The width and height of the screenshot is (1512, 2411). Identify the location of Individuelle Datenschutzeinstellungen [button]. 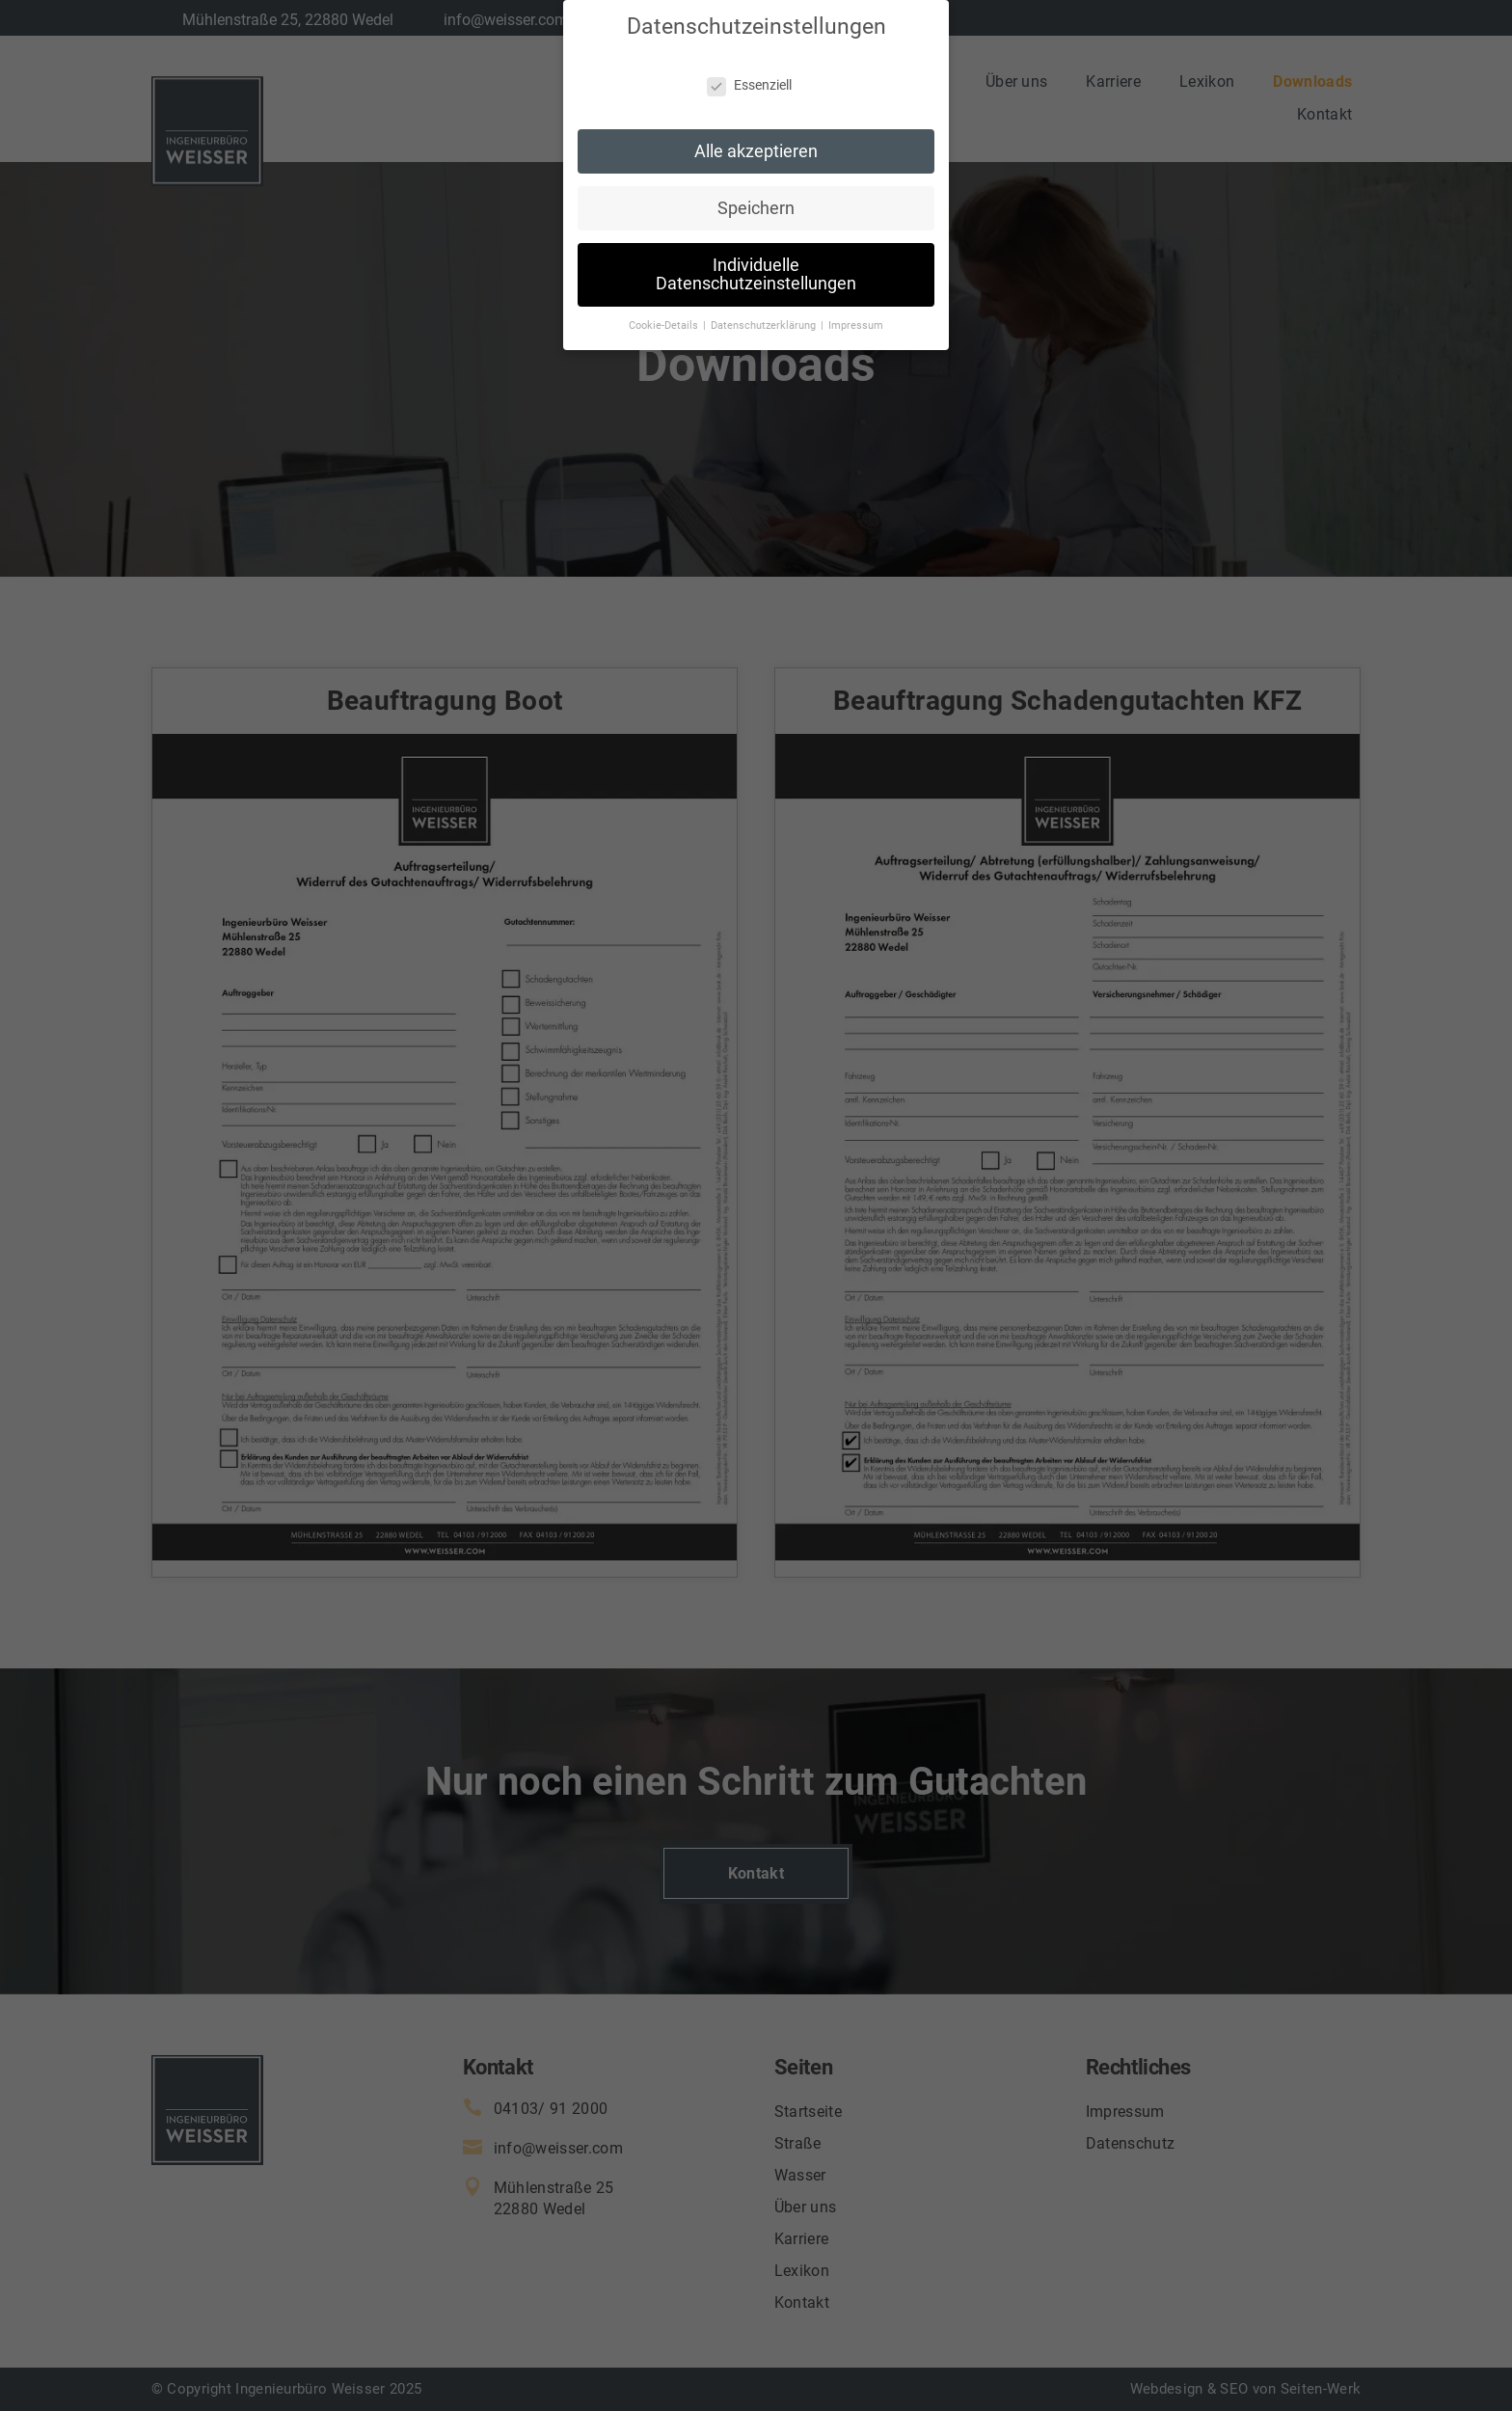
(756, 260).